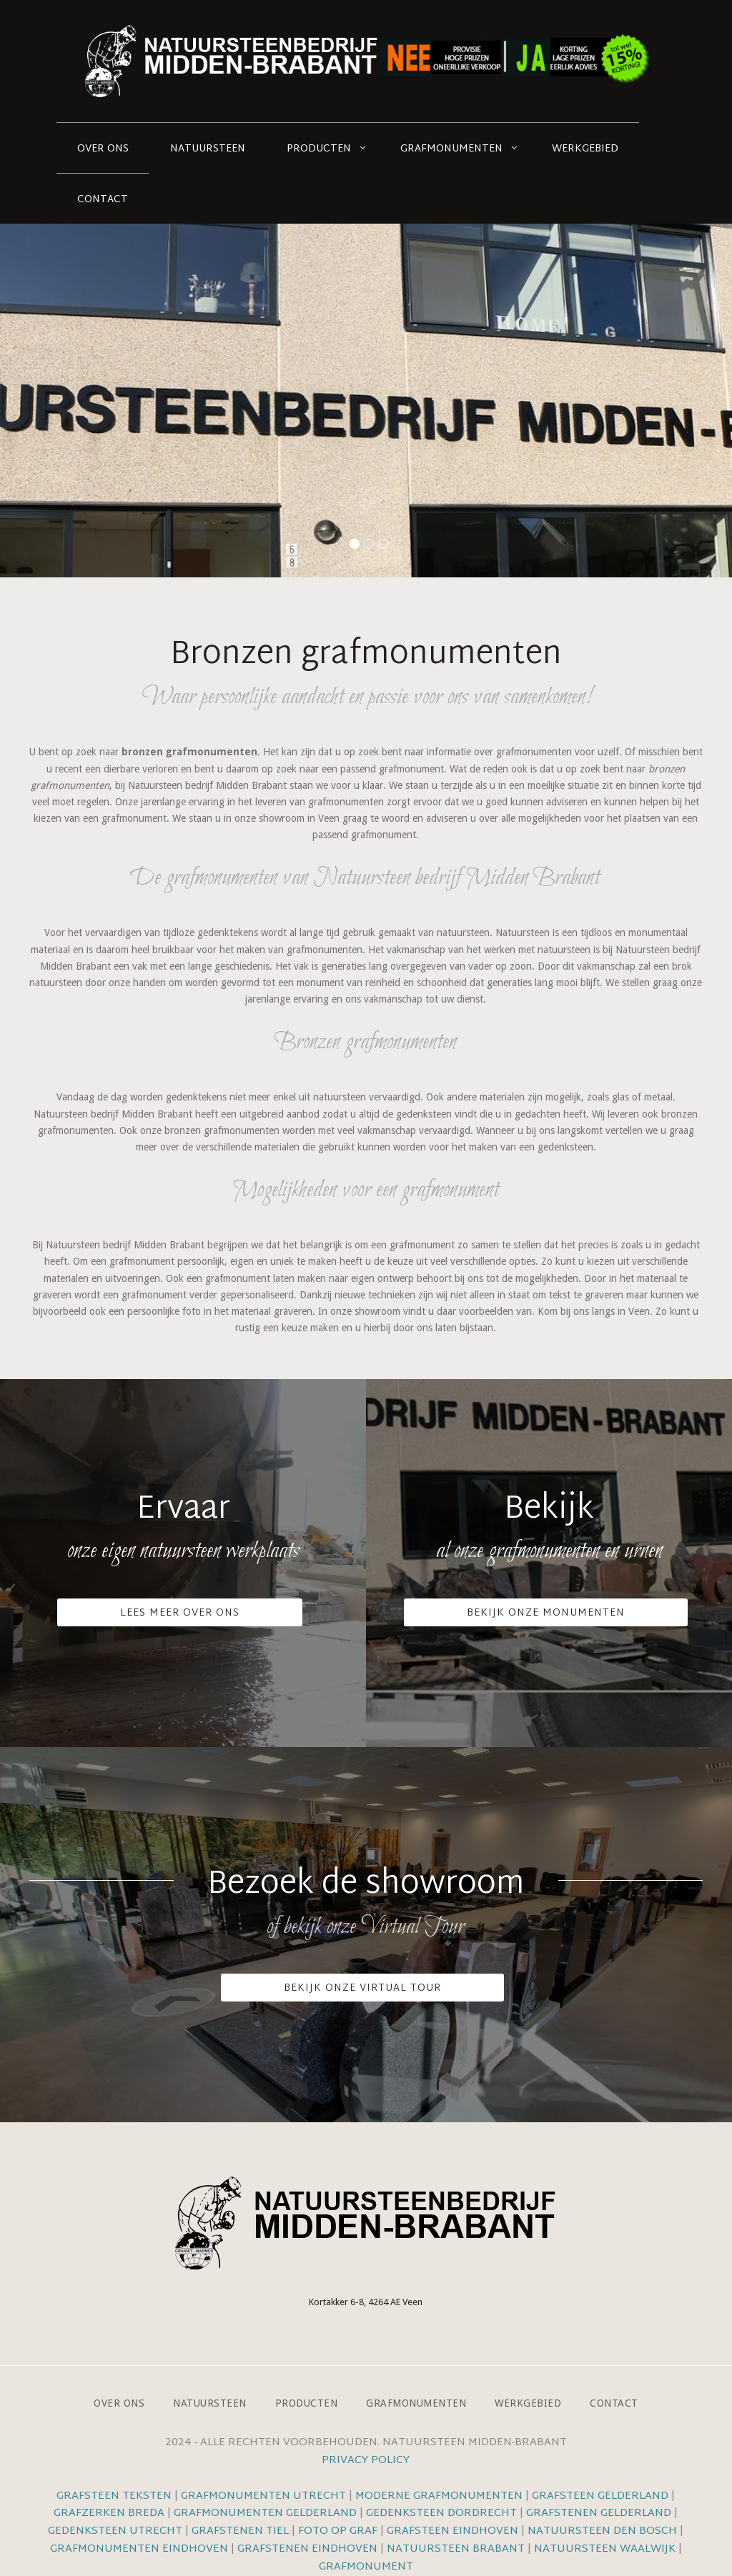 The height and width of the screenshot is (2576, 732). I want to click on Grafstenen Gelderland, so click(598, 2513).